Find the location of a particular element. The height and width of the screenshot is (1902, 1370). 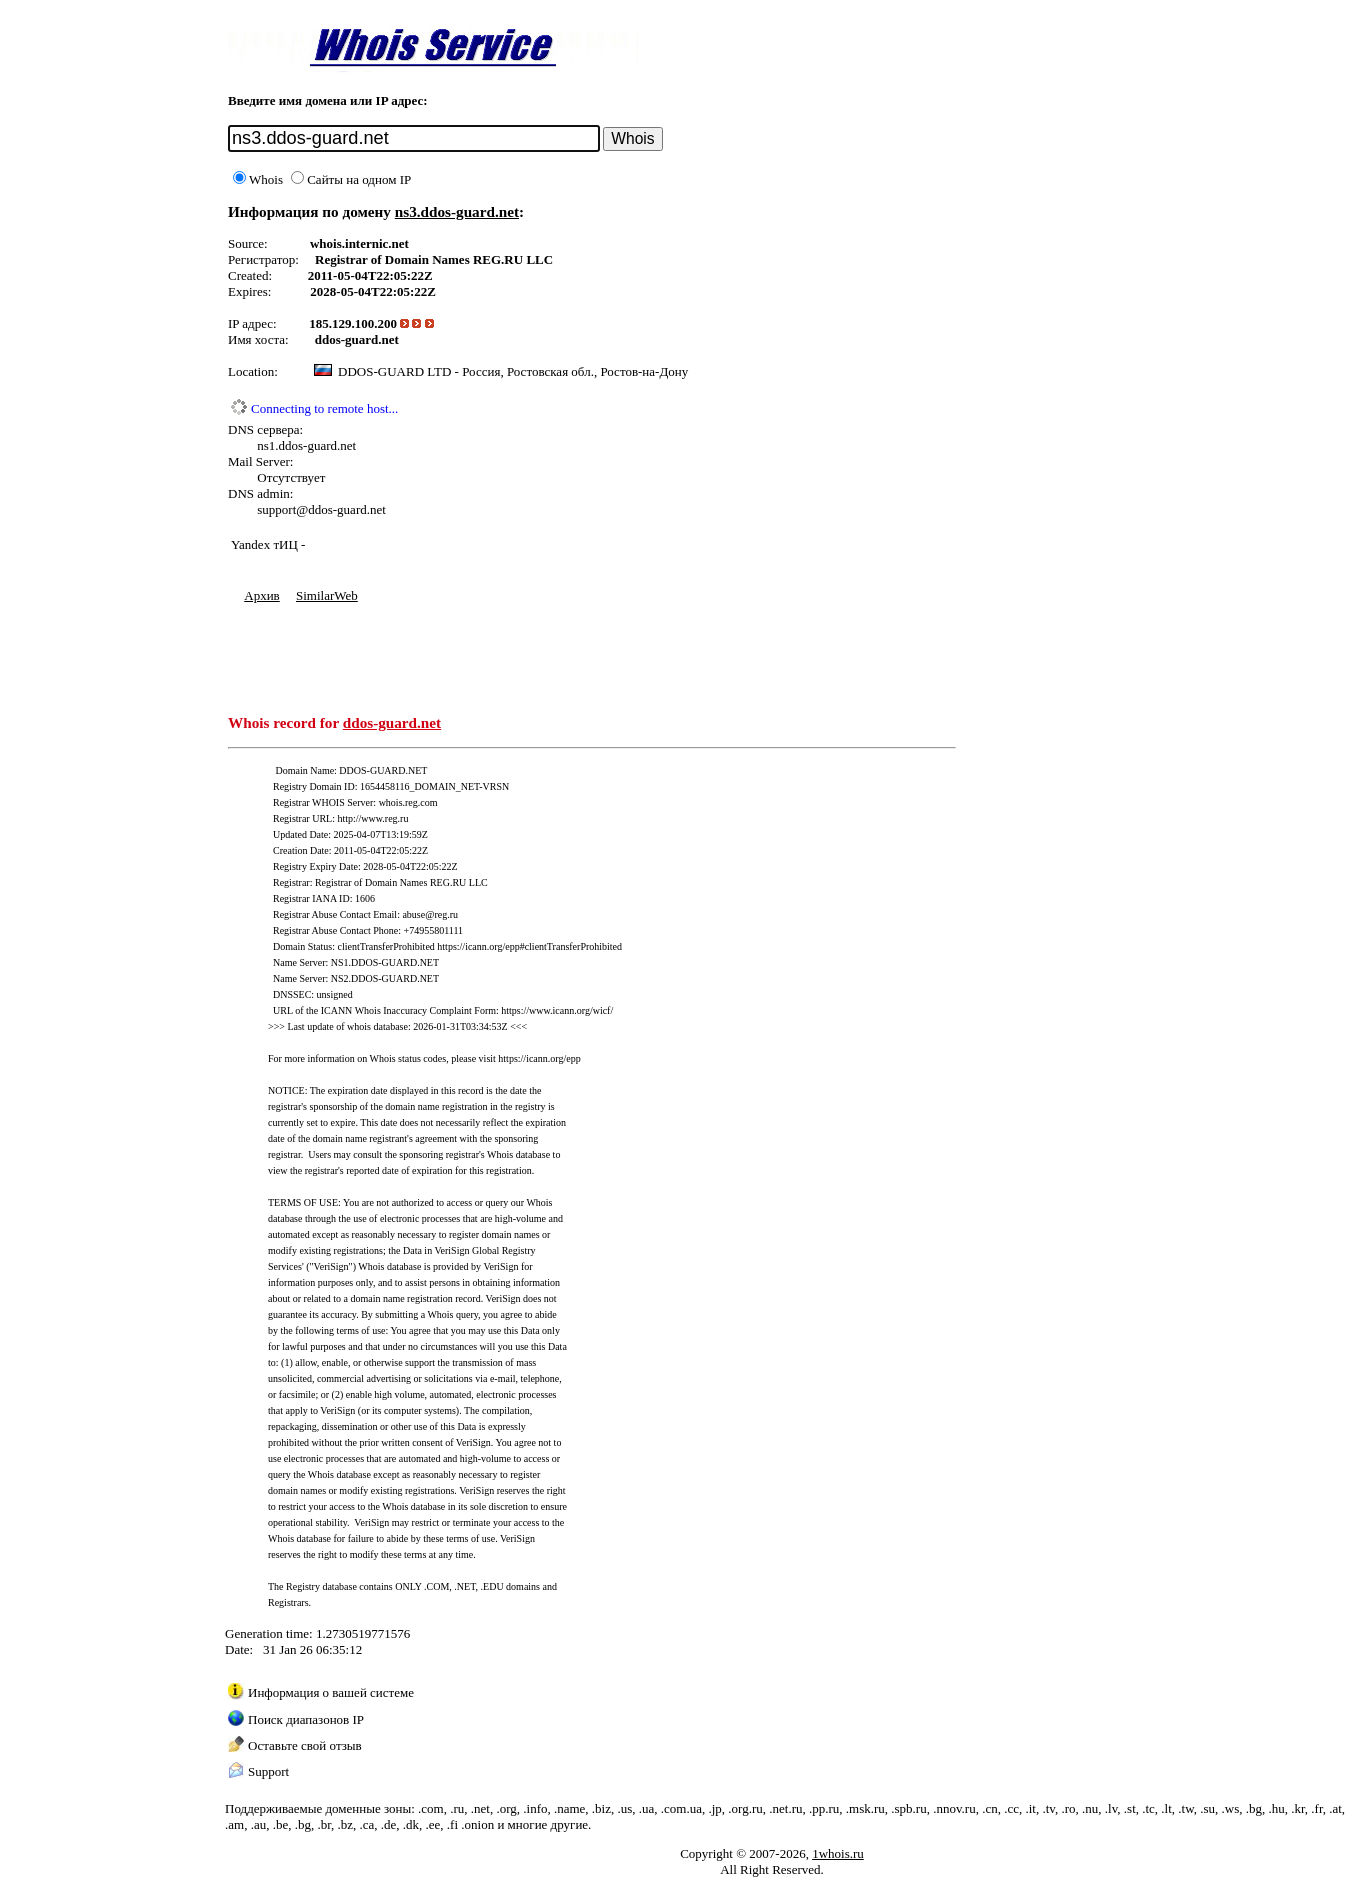

Поиск диапазонов IP is located at coordinates (306, 1719).